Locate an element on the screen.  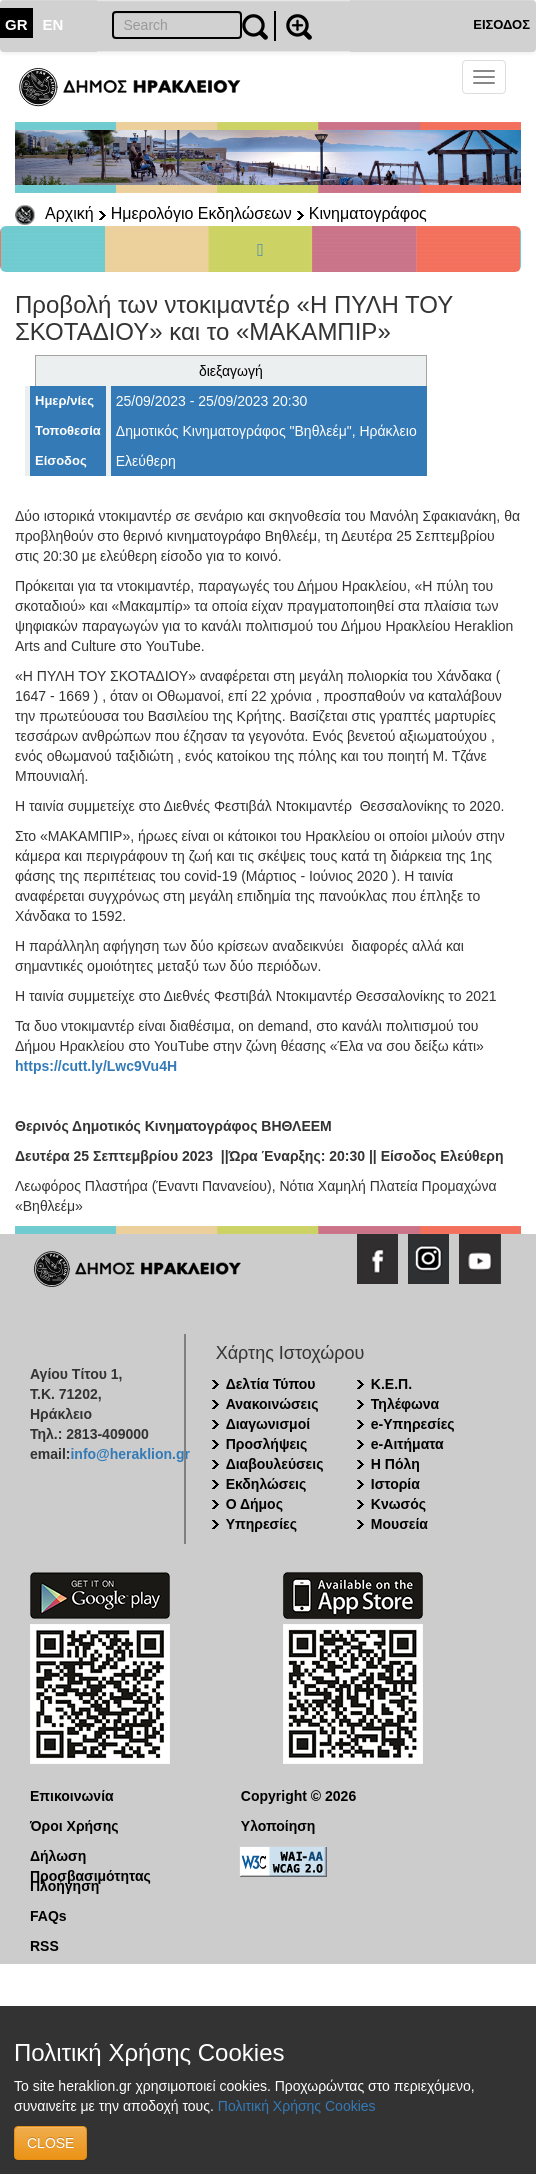
Δήλωση Προσβασιμότητας is located at coordinates (90, 1857).